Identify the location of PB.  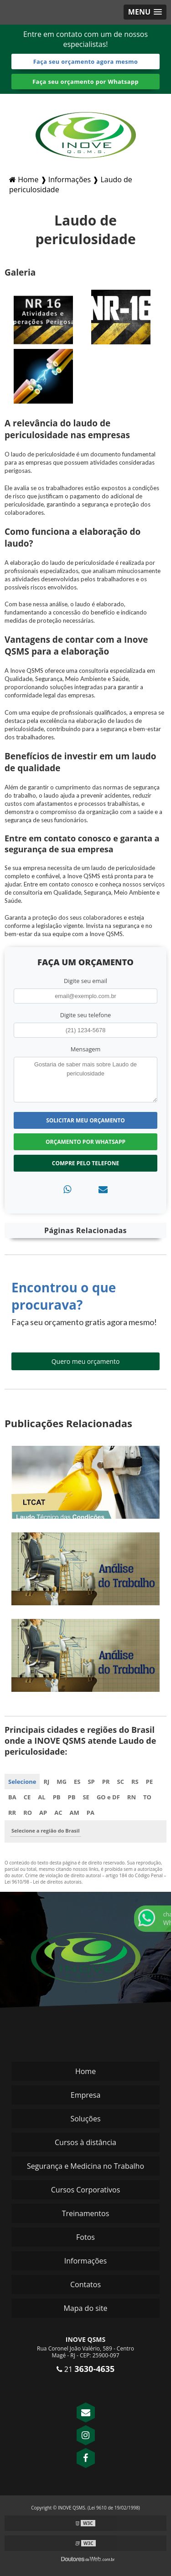
(57, 1797).